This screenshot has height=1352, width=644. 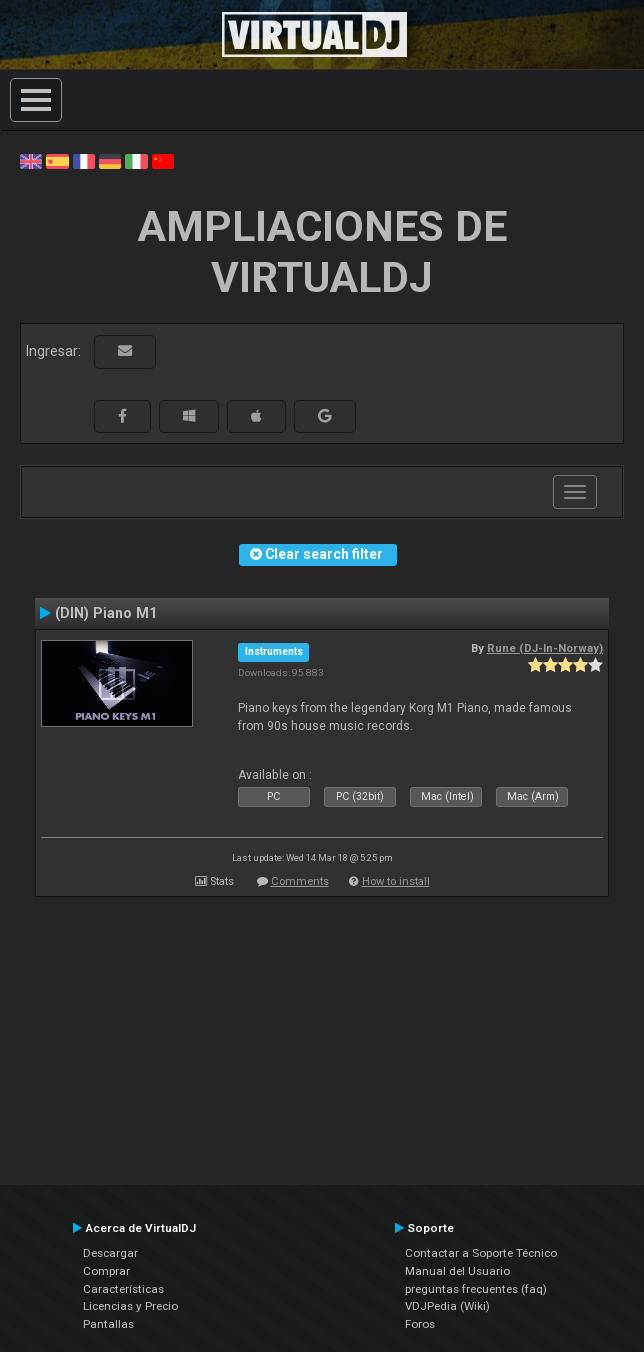 I want to click on Foros, so click(x=420, y=1324).